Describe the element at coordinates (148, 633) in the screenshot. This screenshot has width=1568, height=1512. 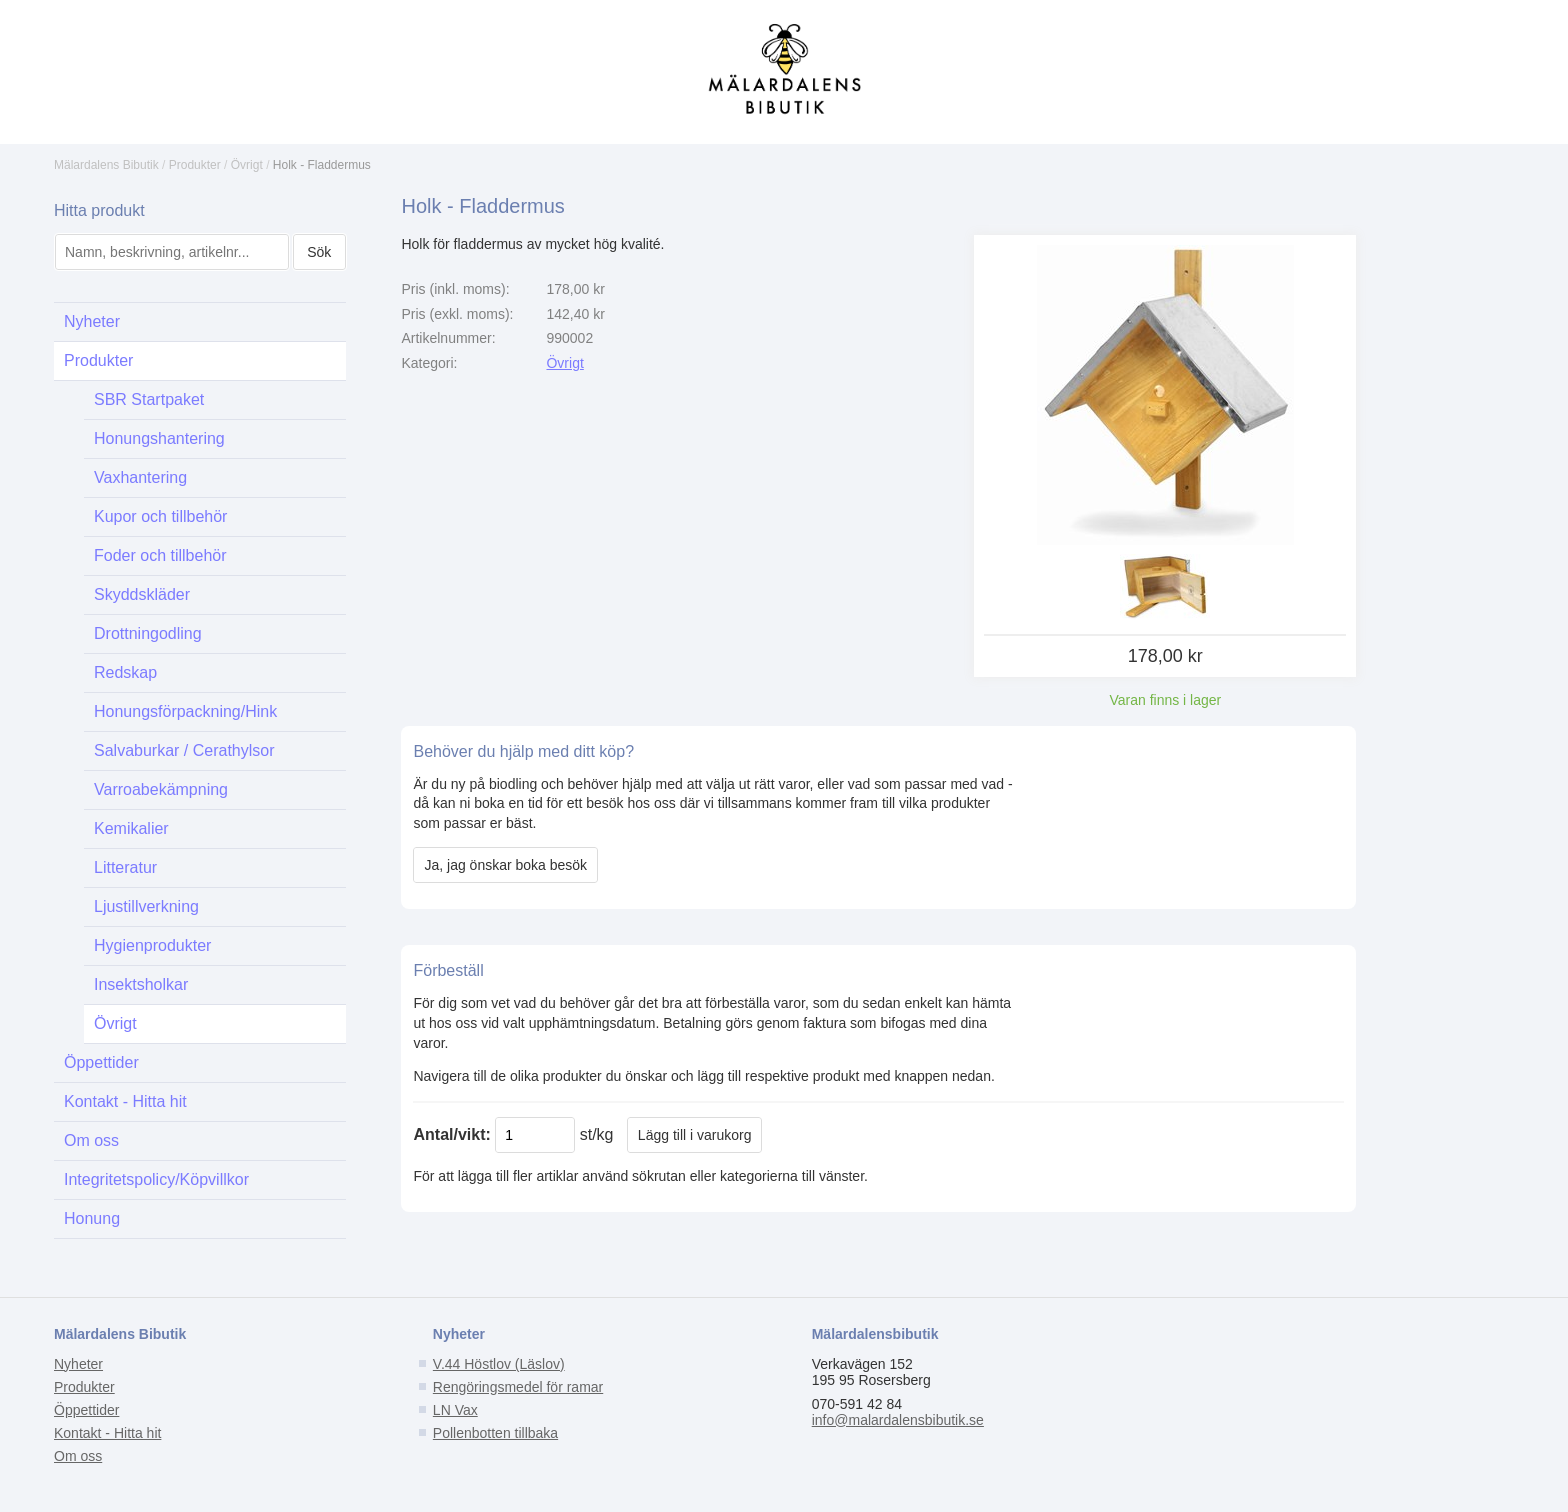
I see `Drottningodling` at that location.